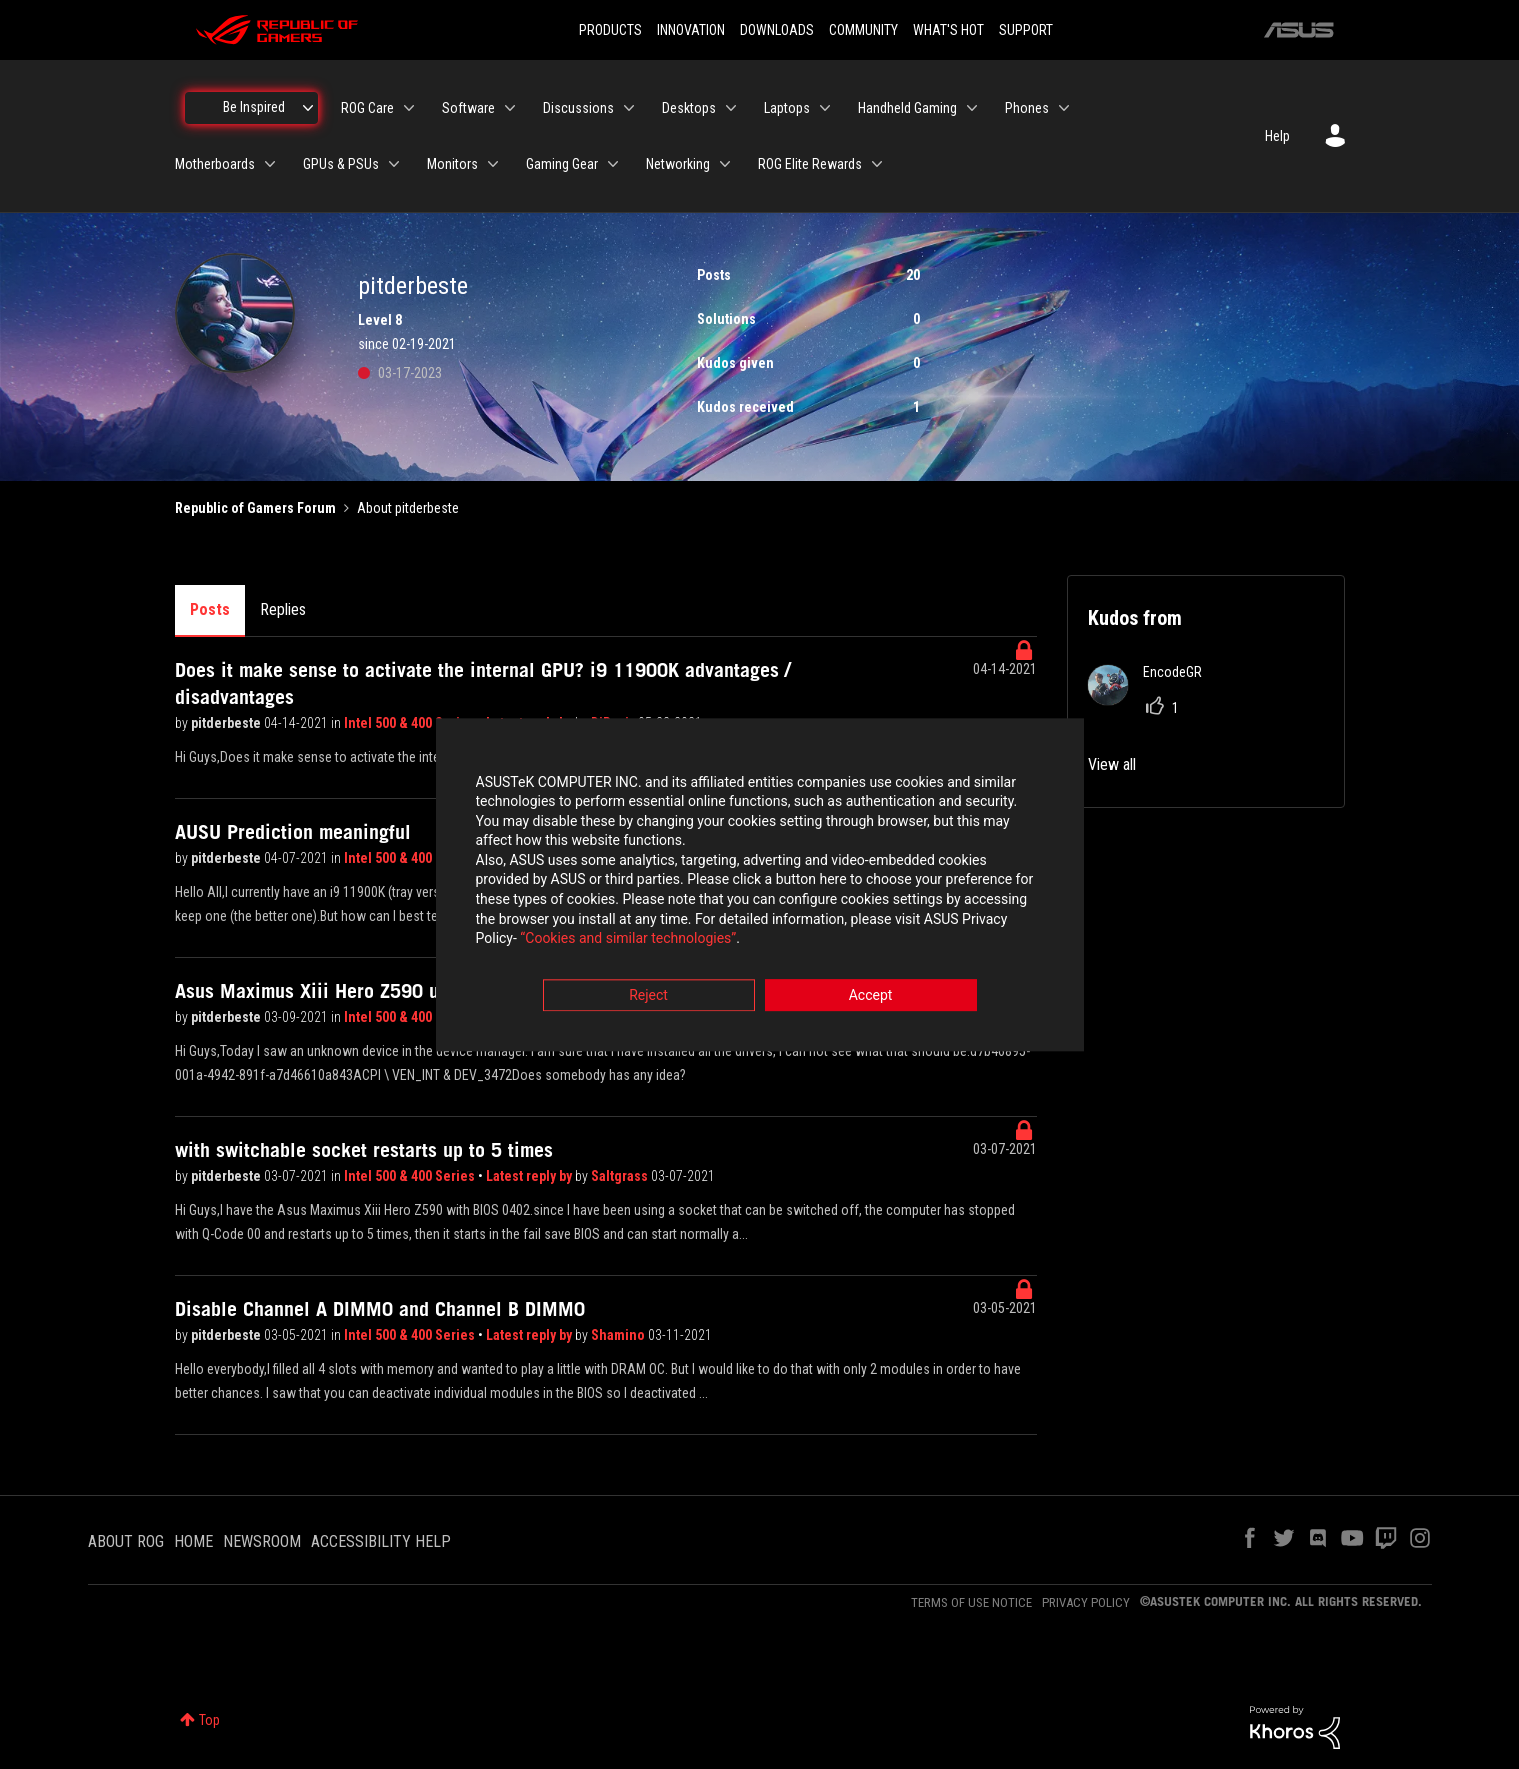 This screenshot has width=1519, height=1769. I want to click on Be Inspired [menuitem], so click(254, 107).